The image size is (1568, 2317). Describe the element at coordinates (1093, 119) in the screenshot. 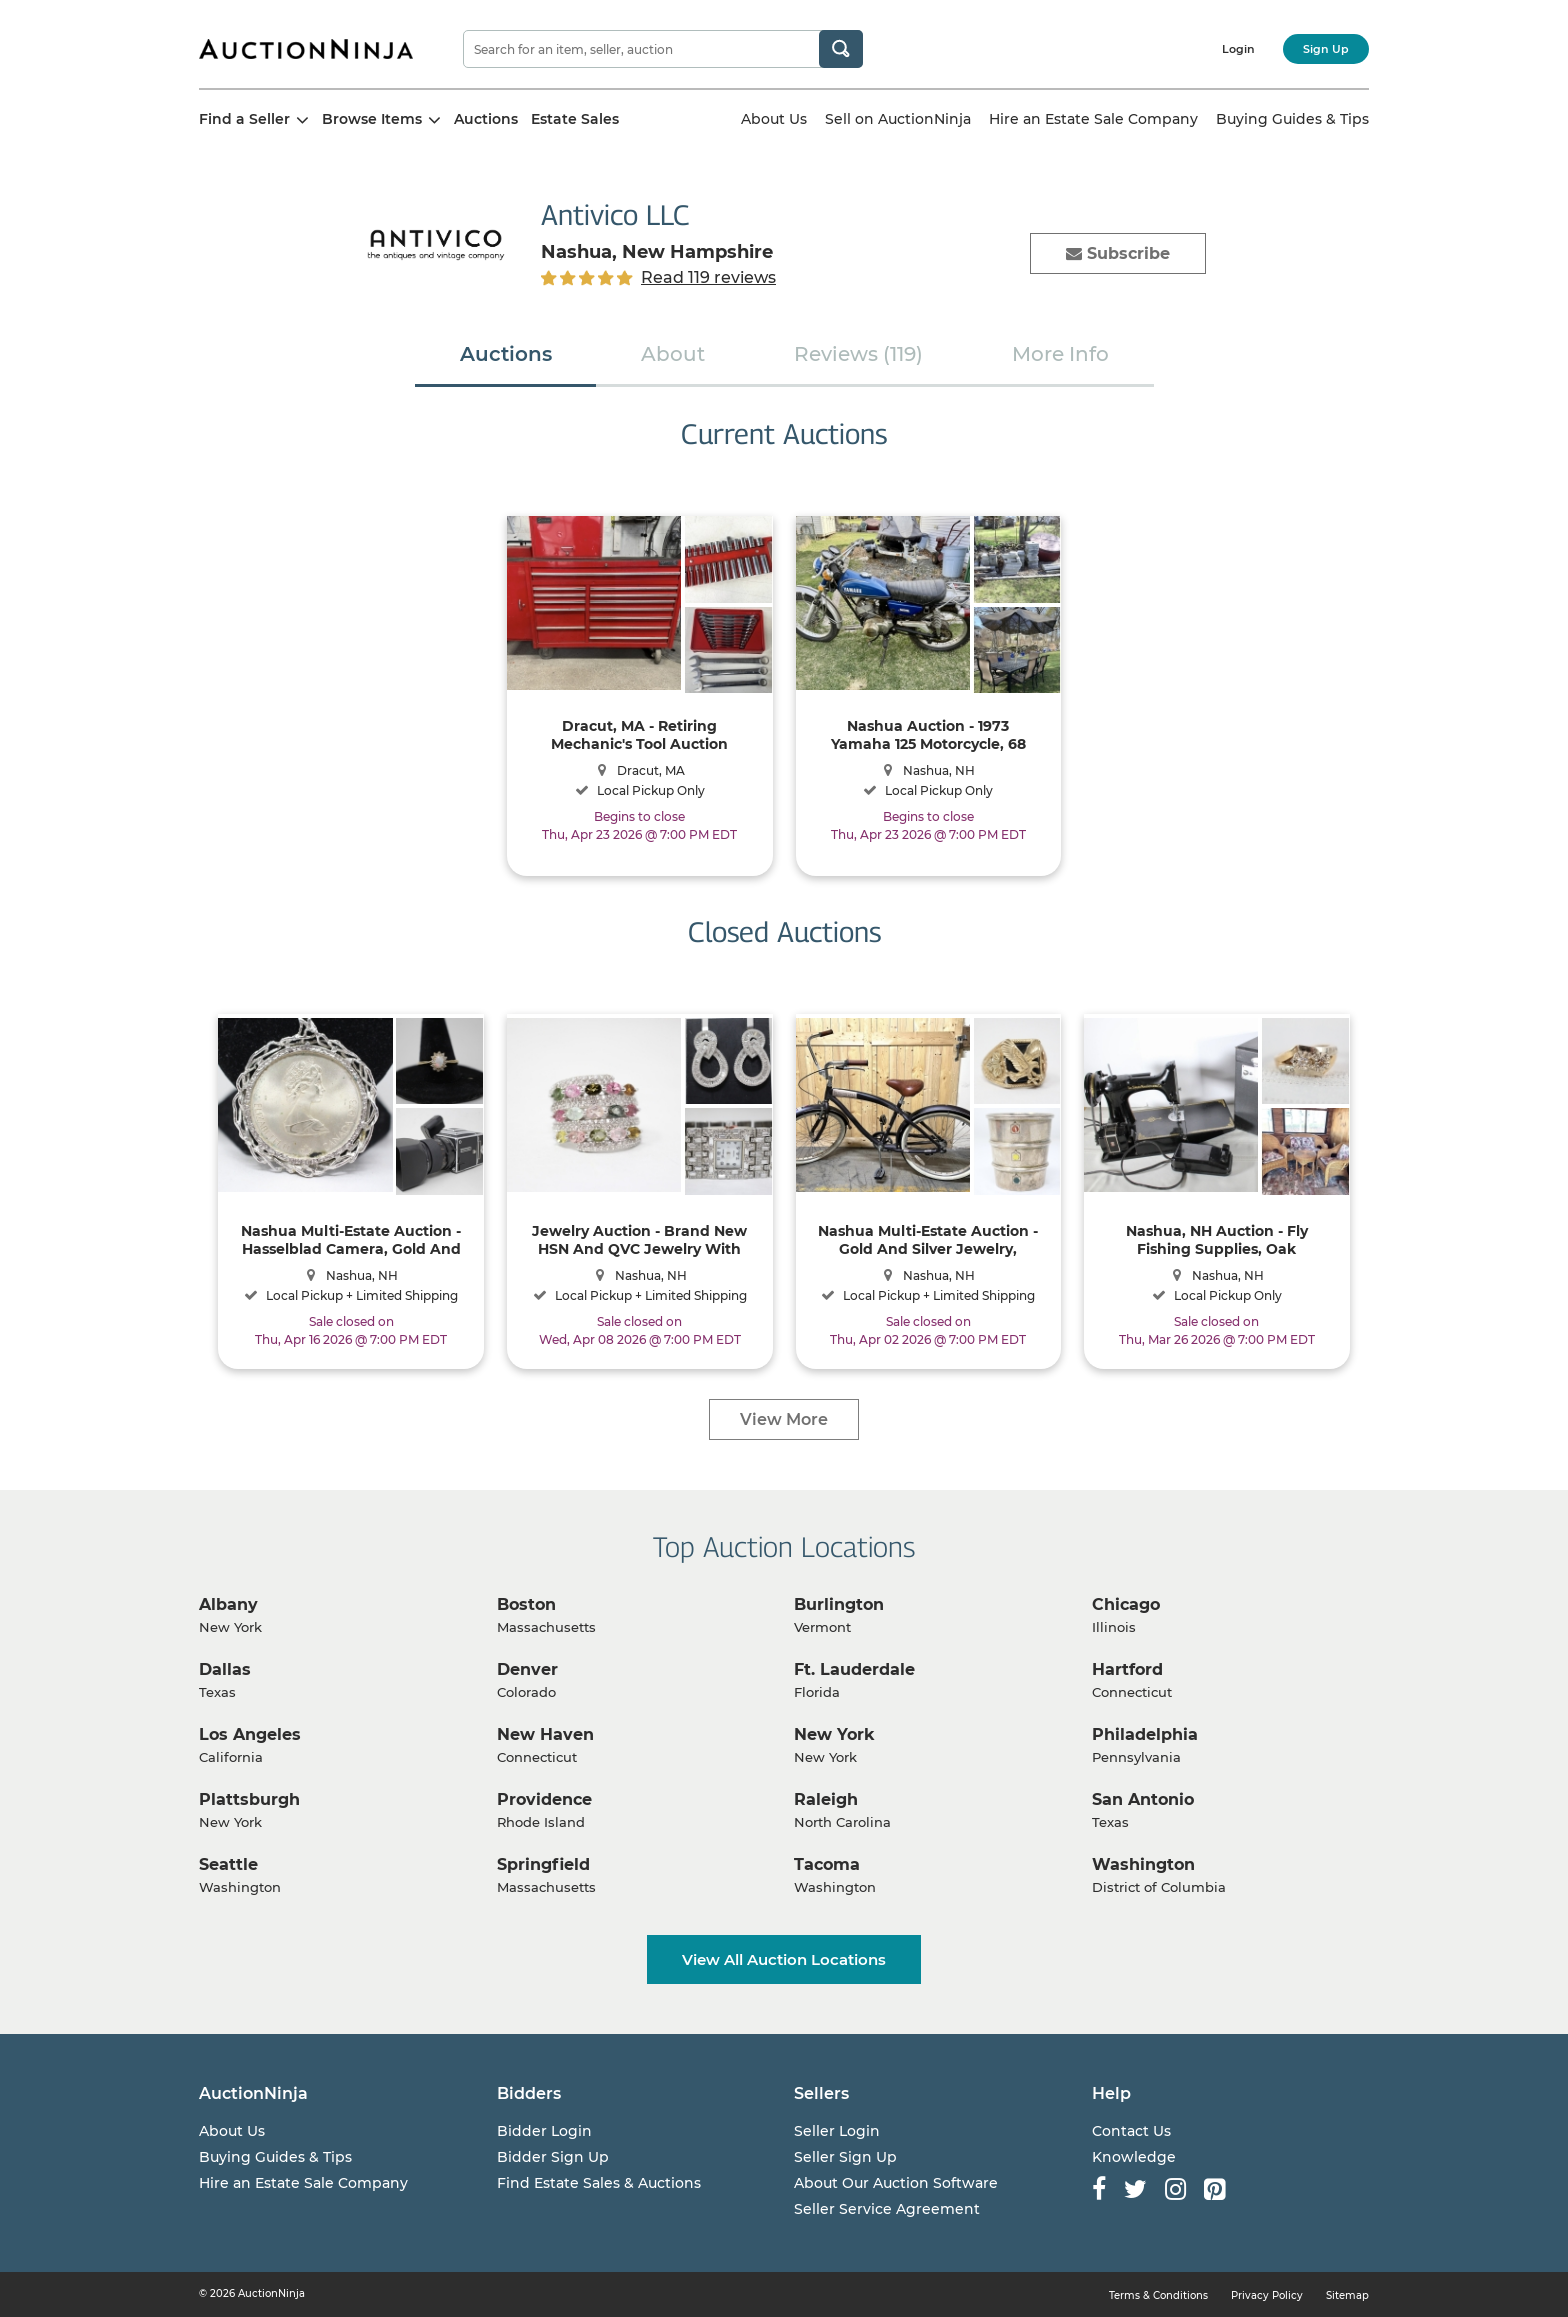

I see `Hire an Estate Sale Company` at that location.